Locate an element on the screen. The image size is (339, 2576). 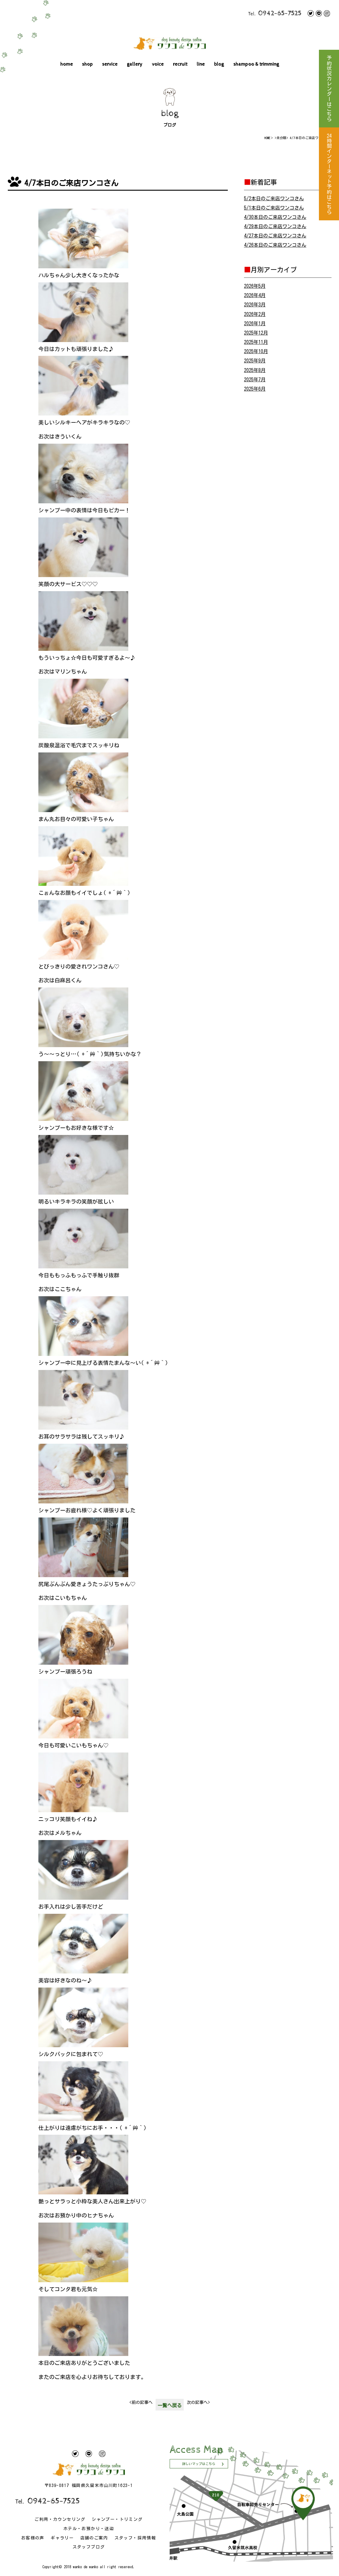
2025年10月 is located at coordinates (256, 351).